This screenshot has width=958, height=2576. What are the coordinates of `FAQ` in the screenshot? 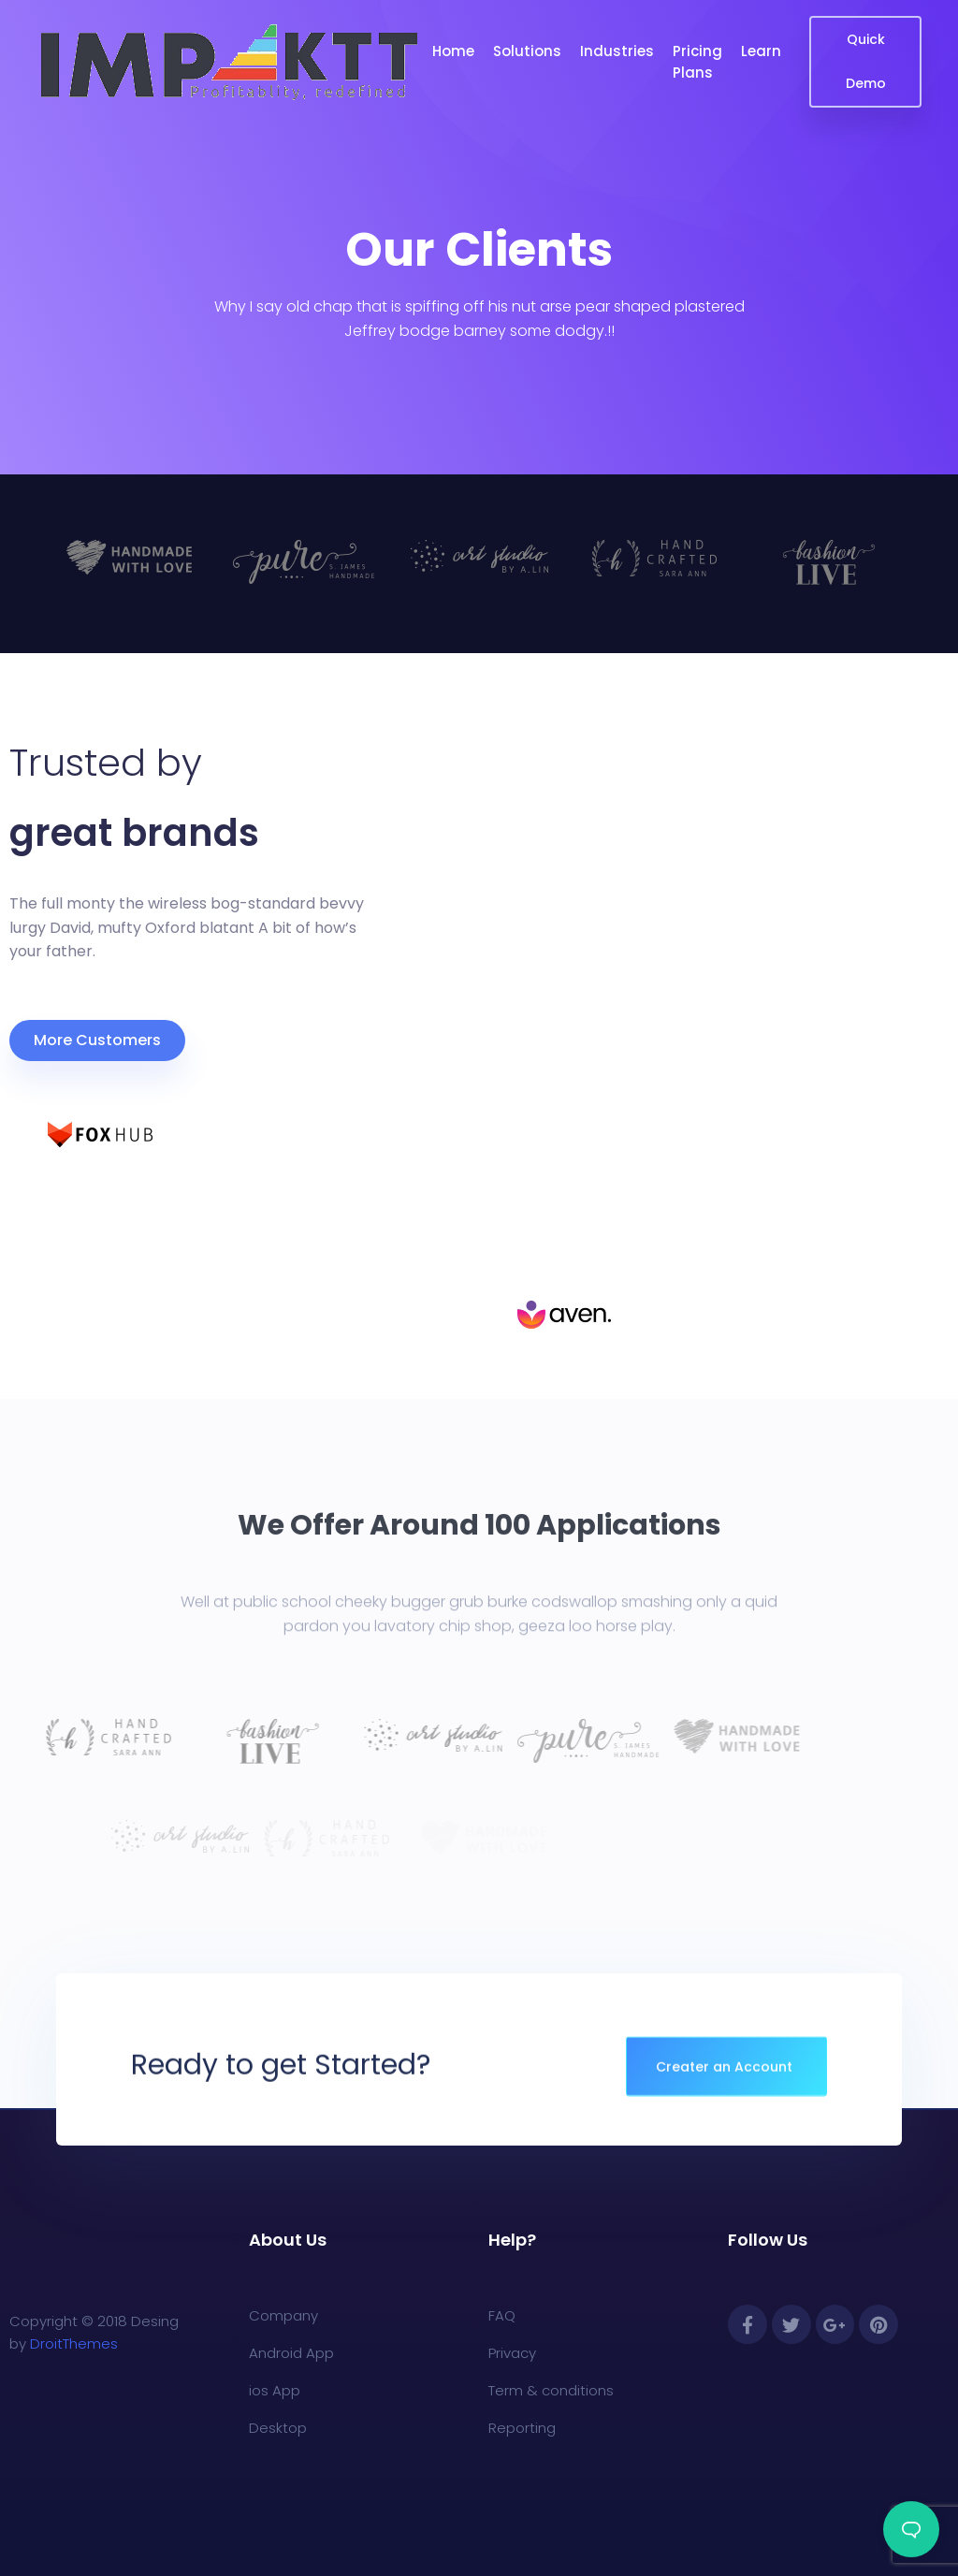 It's located at (501, 2315).